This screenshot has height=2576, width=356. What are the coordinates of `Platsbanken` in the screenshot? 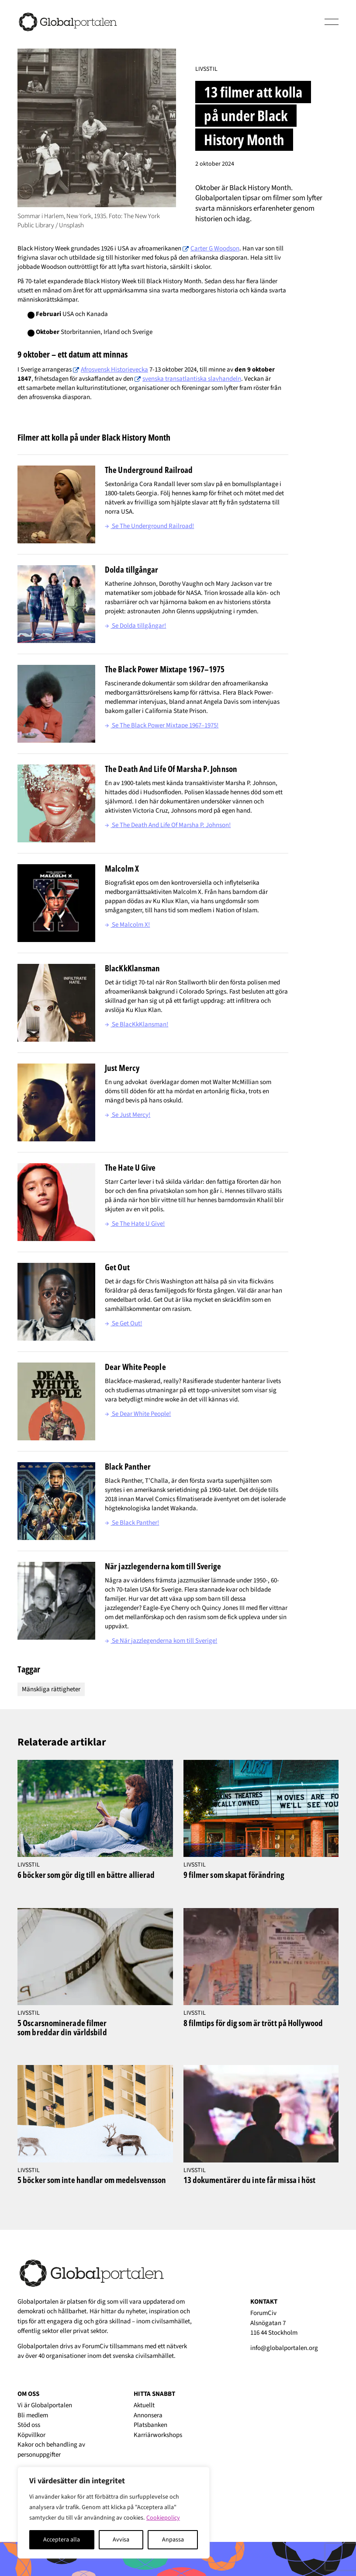 It's located at (150, 2425).